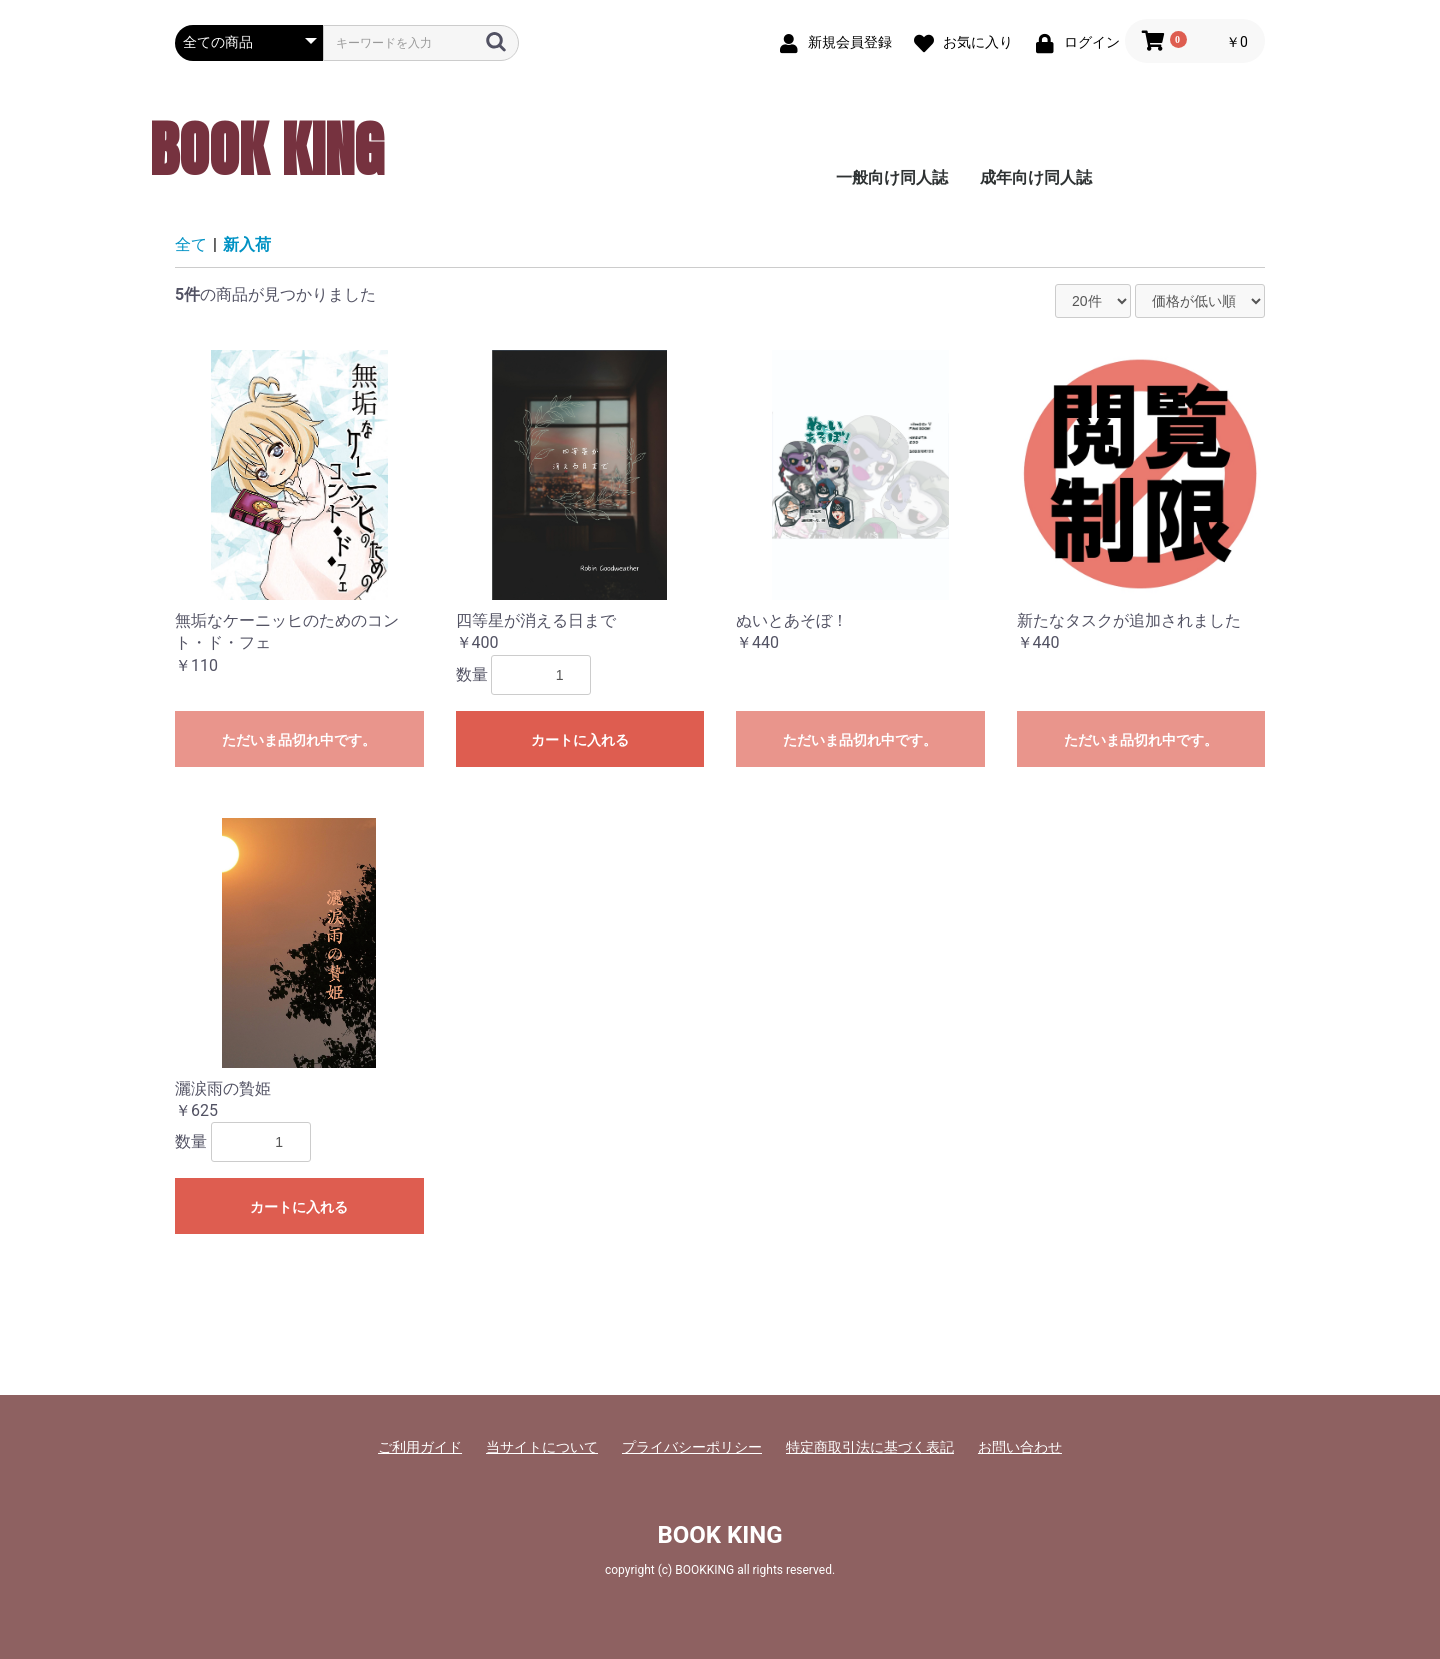 The height and width of the screenshot is (1659, 1440). Describe the element at coordinates (892, 177) in the screenshot. I see `一般向け同人誌` at that location.